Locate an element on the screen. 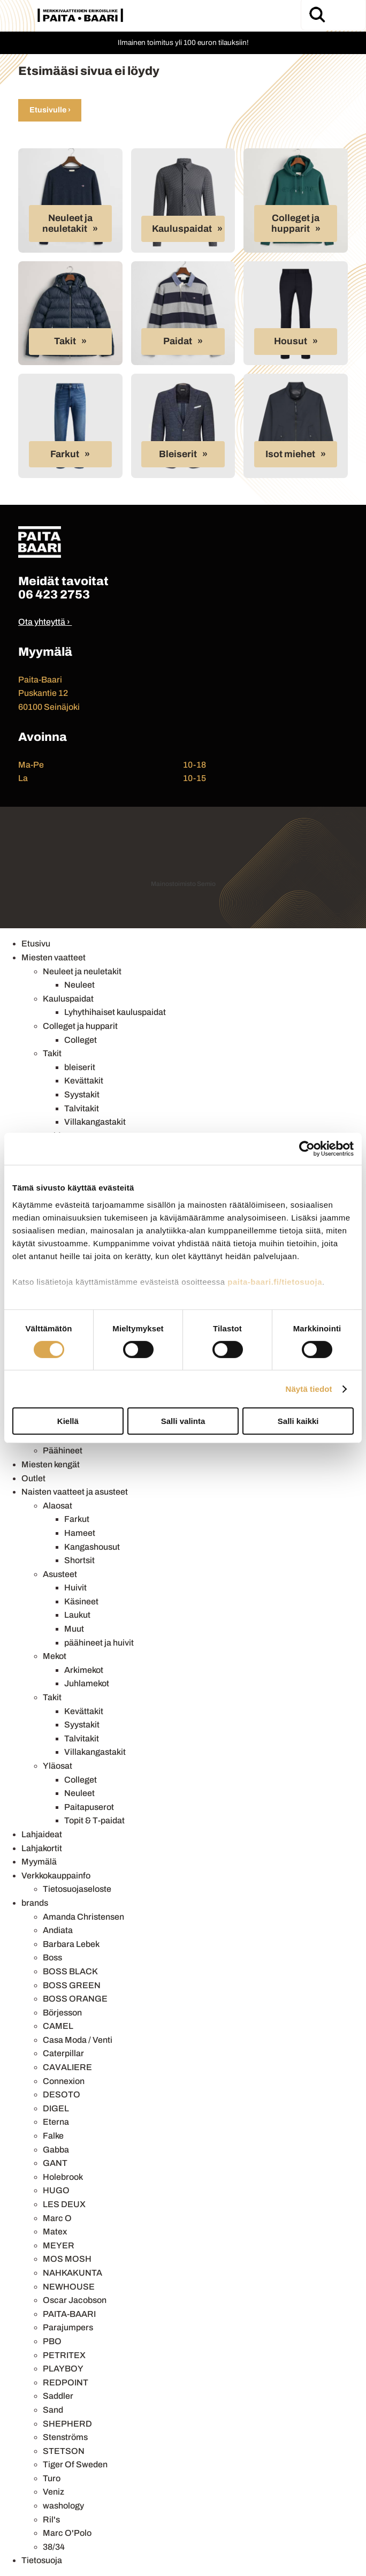 The image size is (366, 2576). Outlet is located at coordinates (33, 1478).